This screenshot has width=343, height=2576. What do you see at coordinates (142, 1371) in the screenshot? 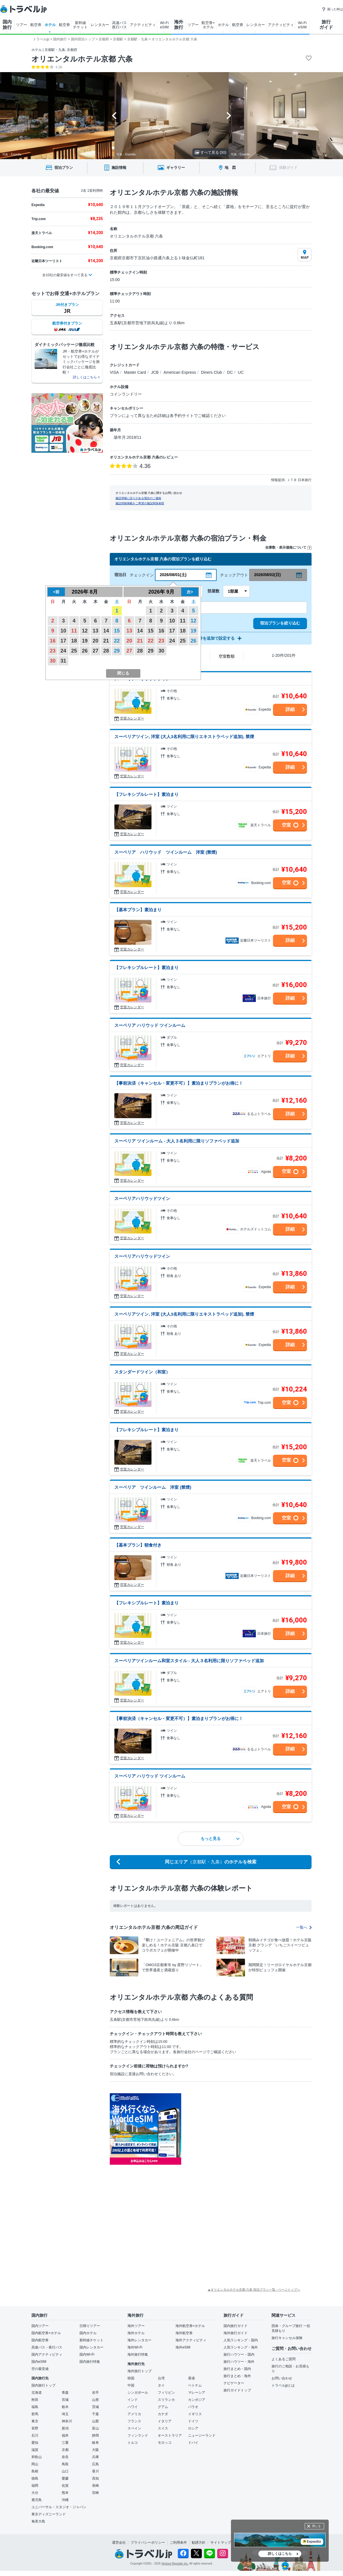
I see `スタンダードツイン（和室）` at bounding box center [142, 1371].